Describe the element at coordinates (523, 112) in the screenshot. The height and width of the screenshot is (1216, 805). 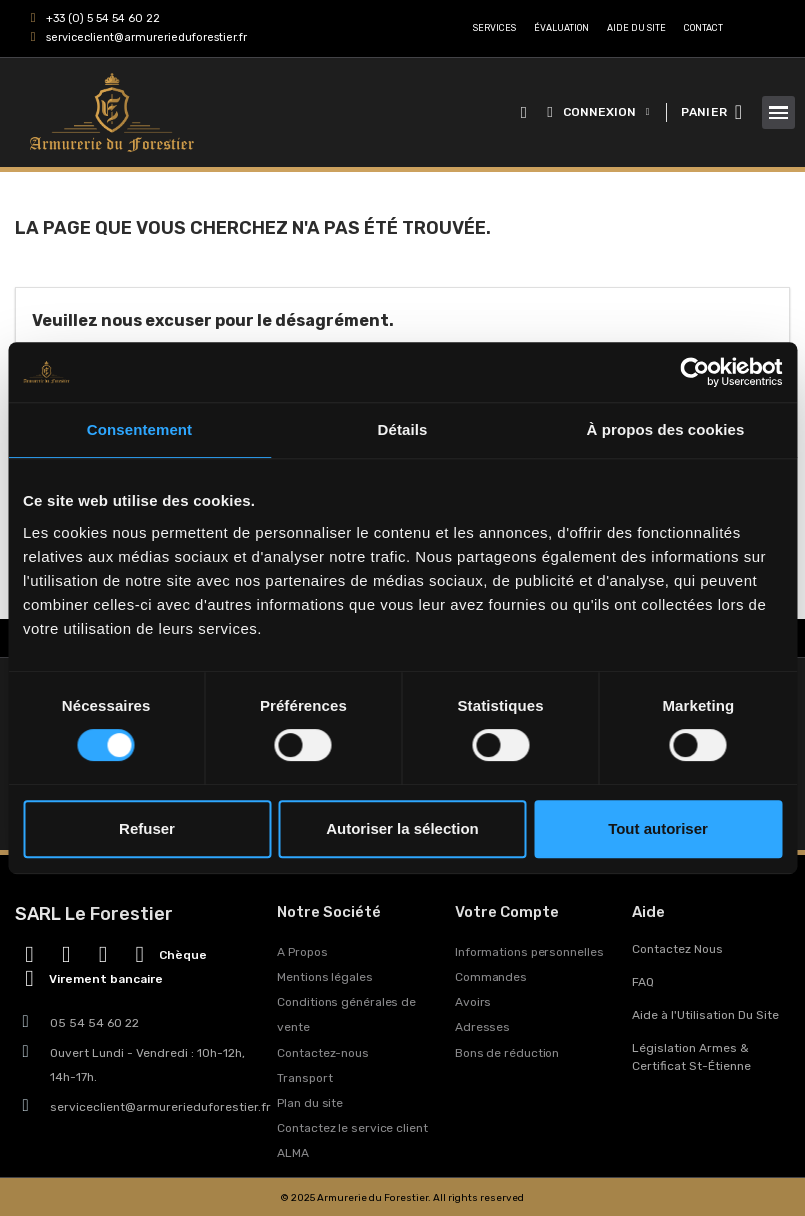
I see `[button]` at that location.